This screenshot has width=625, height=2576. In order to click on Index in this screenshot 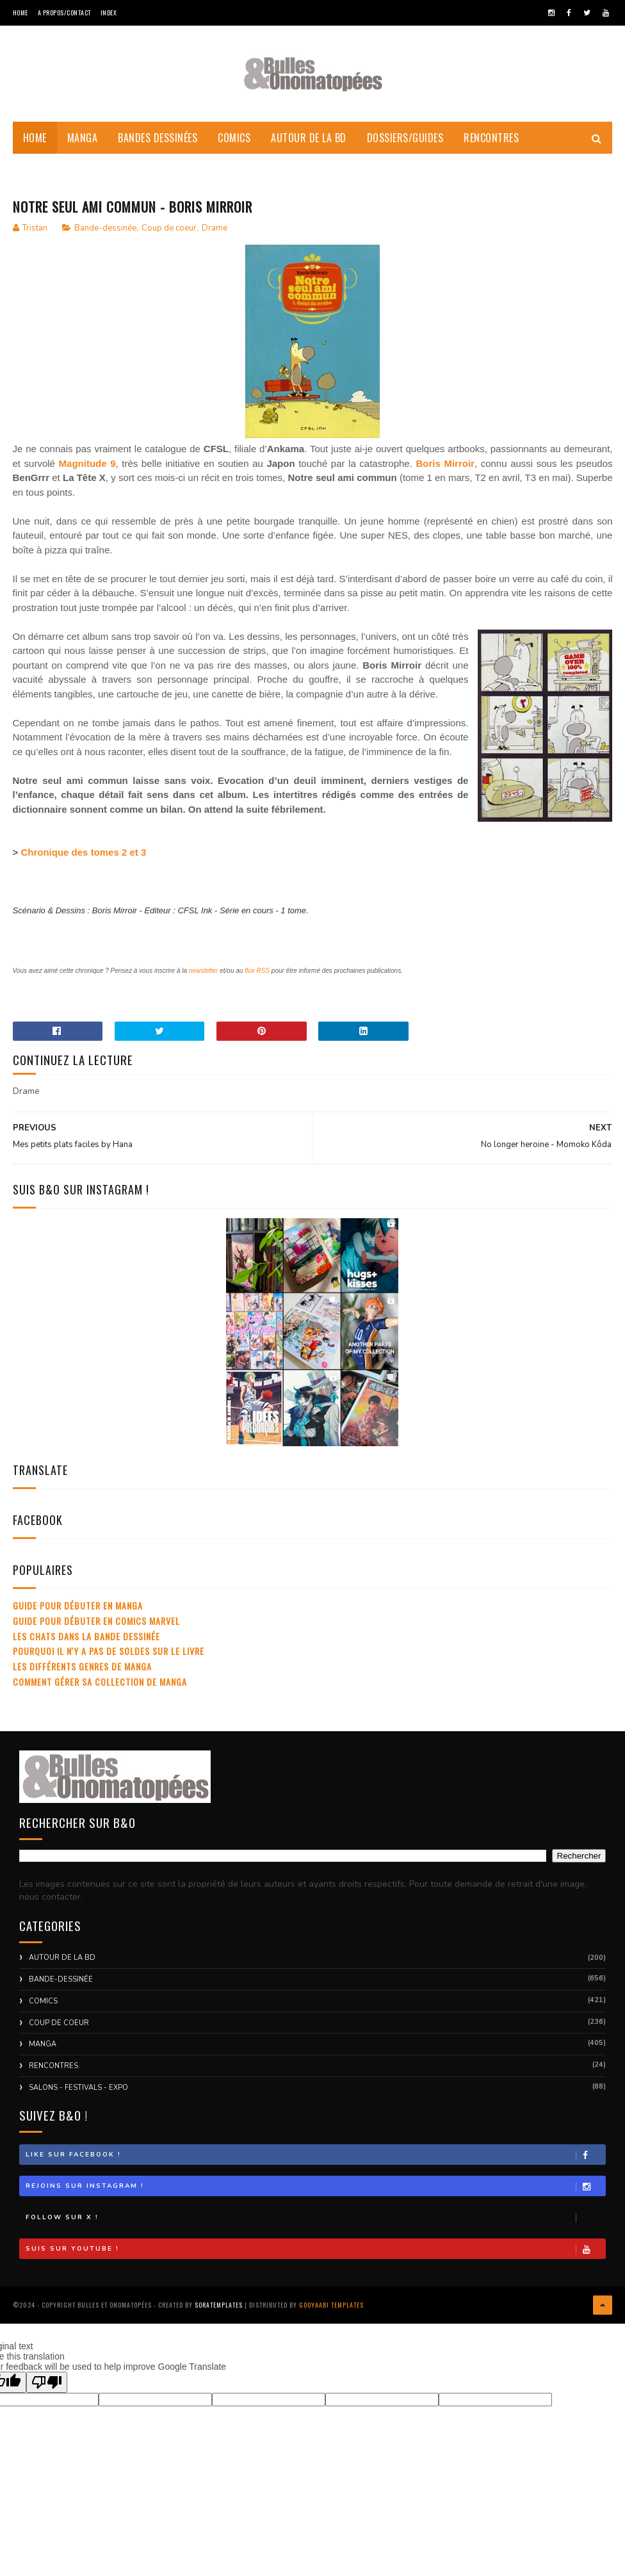, I will do `click(109, 12)`.